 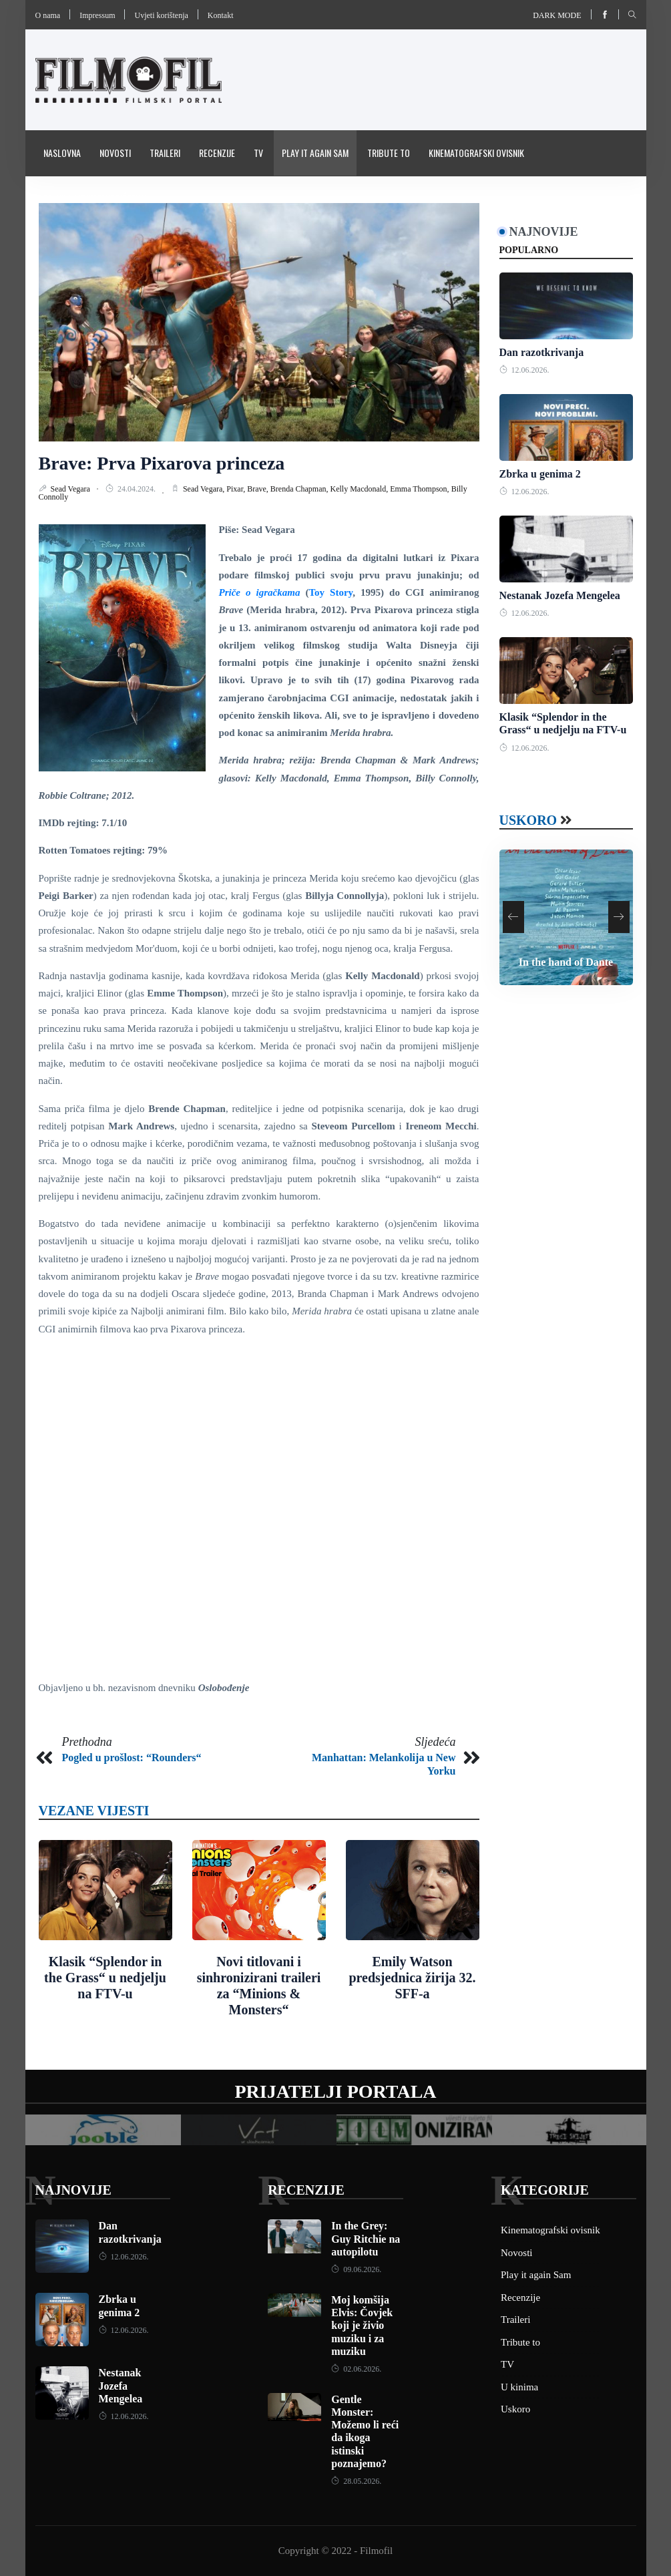 What do you see at coordinates (105, 1977) in the screenshot?
I see `Klasik “Splendor in the Grass“ u nedjelju na FTV-u` at bounding box center [105, 1977].